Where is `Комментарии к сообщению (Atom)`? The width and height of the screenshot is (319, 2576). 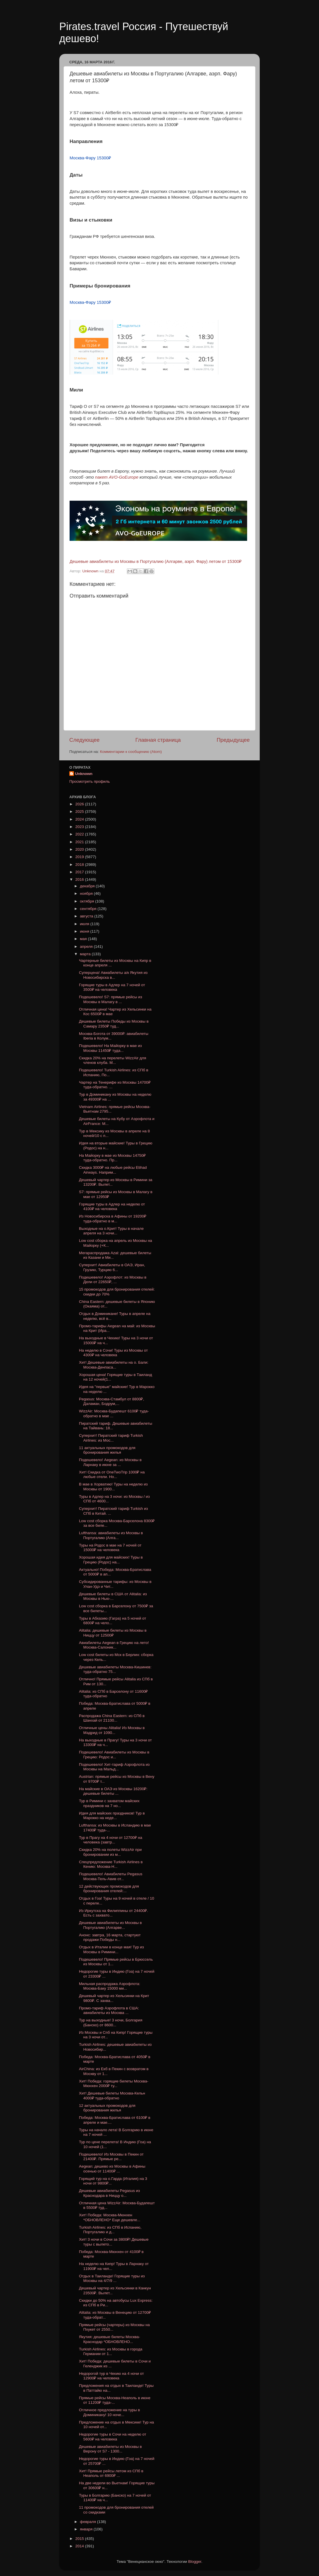
Комментарии к сообщению (Atom) is located at coordinates (131, 751).